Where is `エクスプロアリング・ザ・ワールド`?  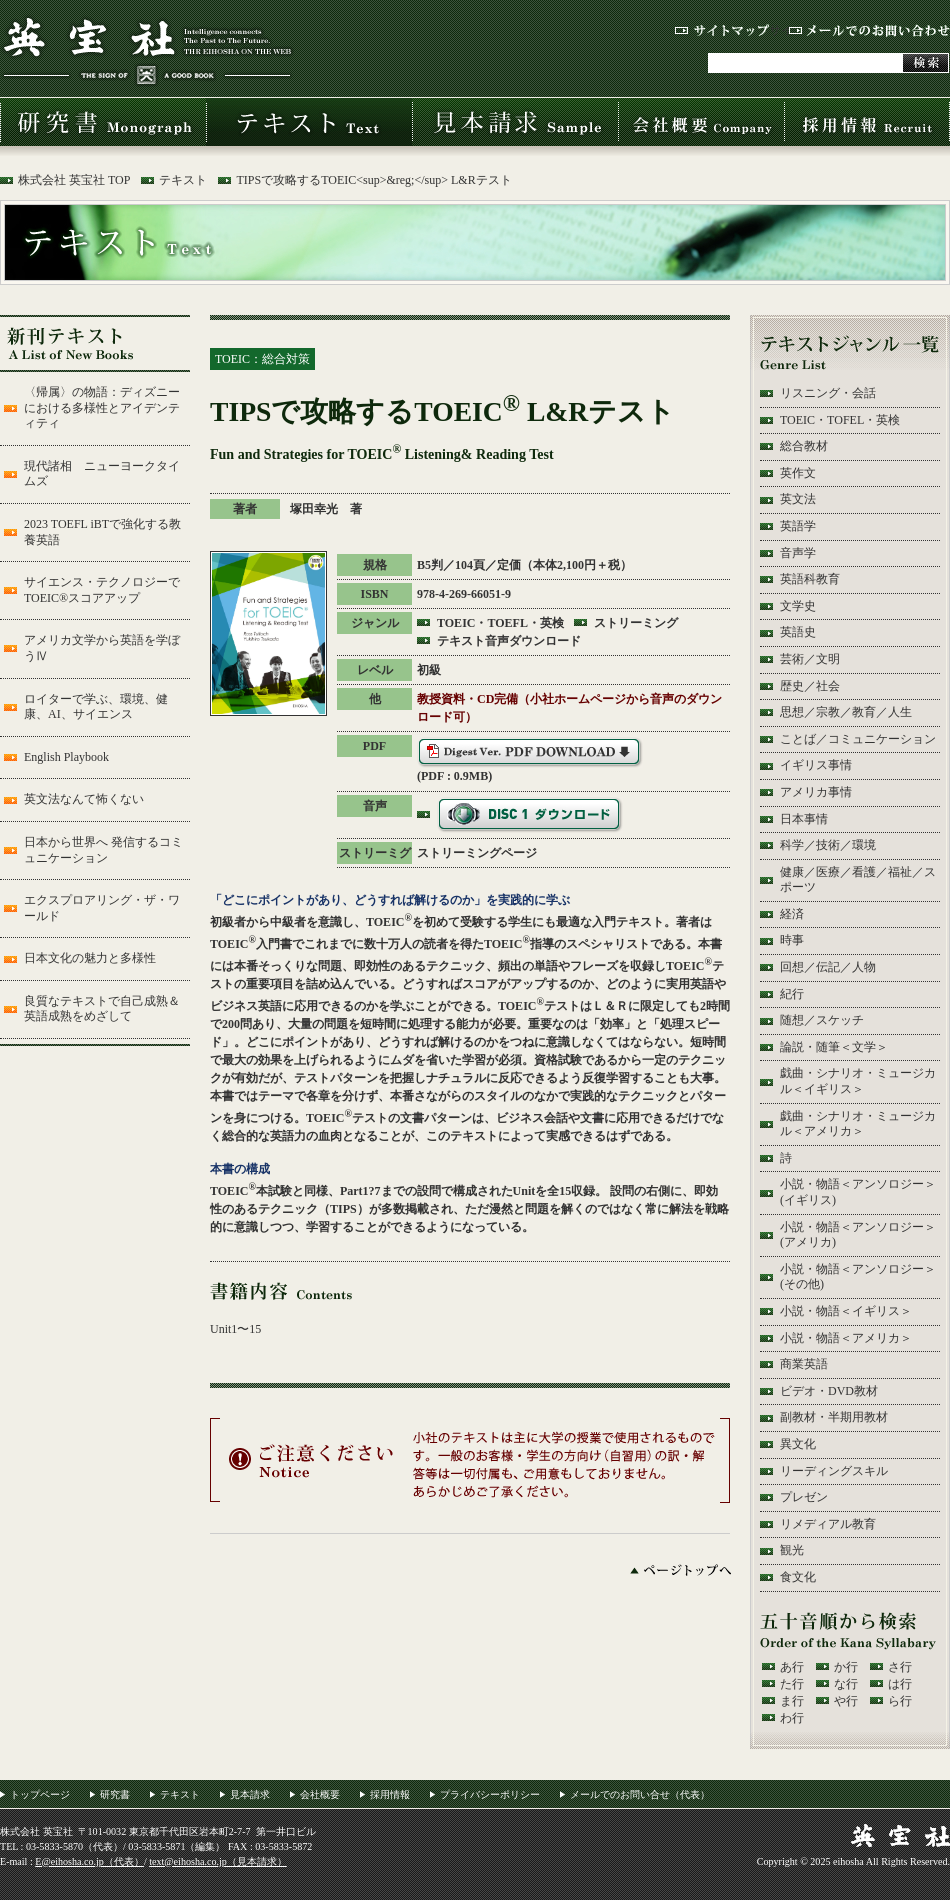 エクスプロアリング・ザ・ワールド is located at coordinates (102, 908).